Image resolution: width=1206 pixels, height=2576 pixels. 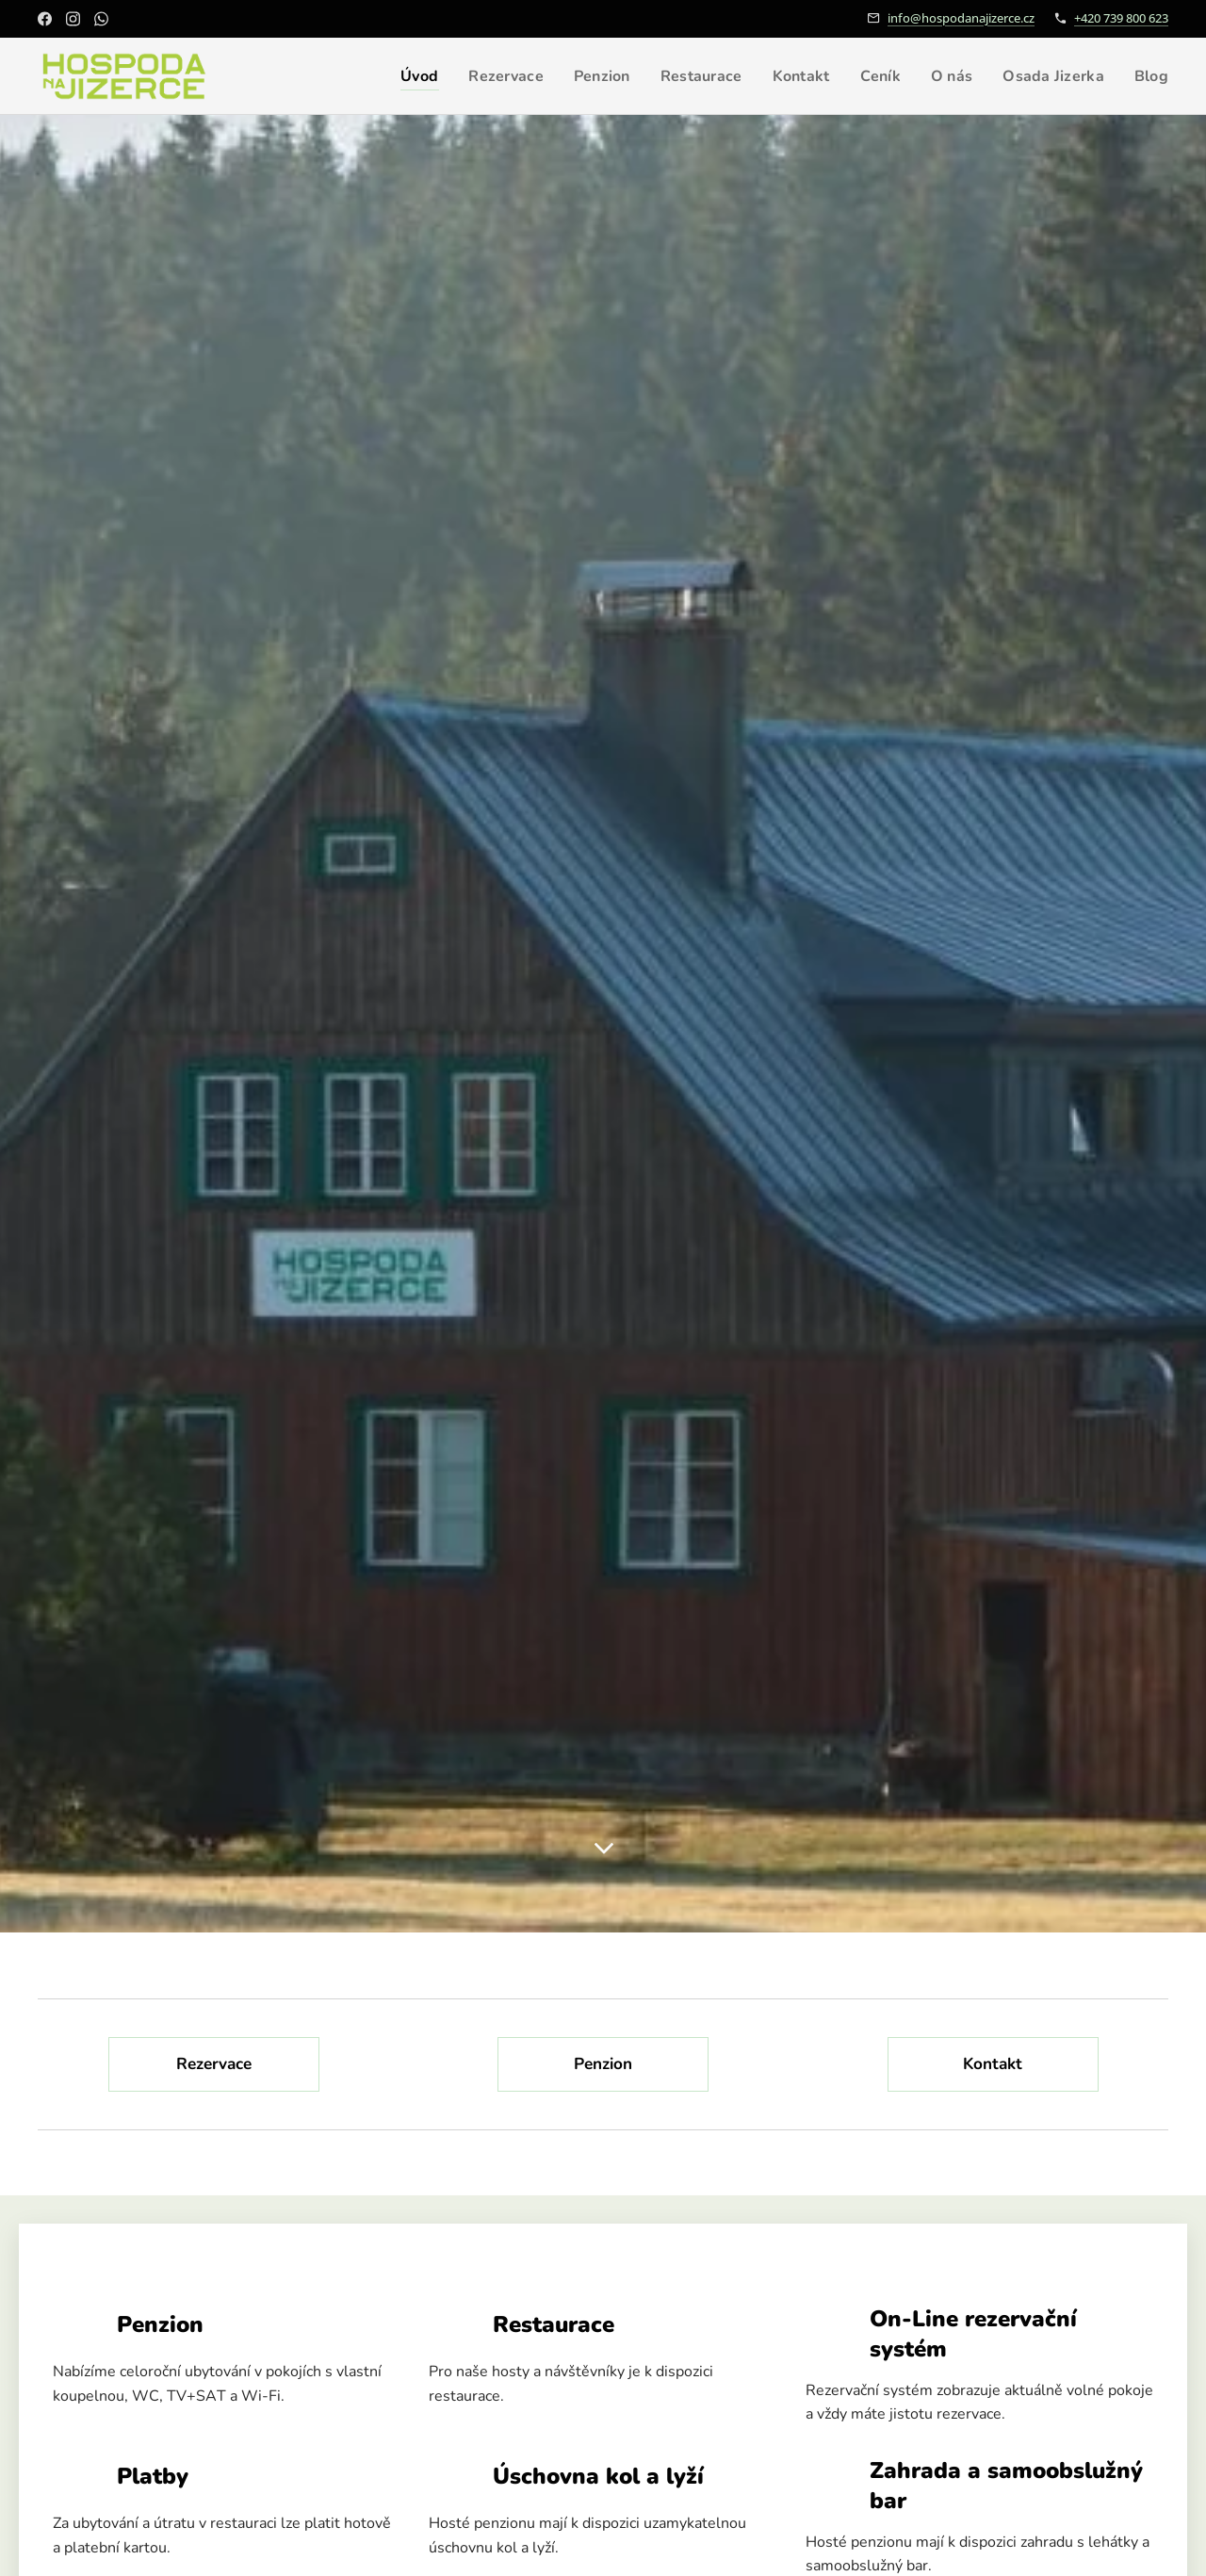 I want to click on +420 739 800 623, so click(x=1121, y=17).